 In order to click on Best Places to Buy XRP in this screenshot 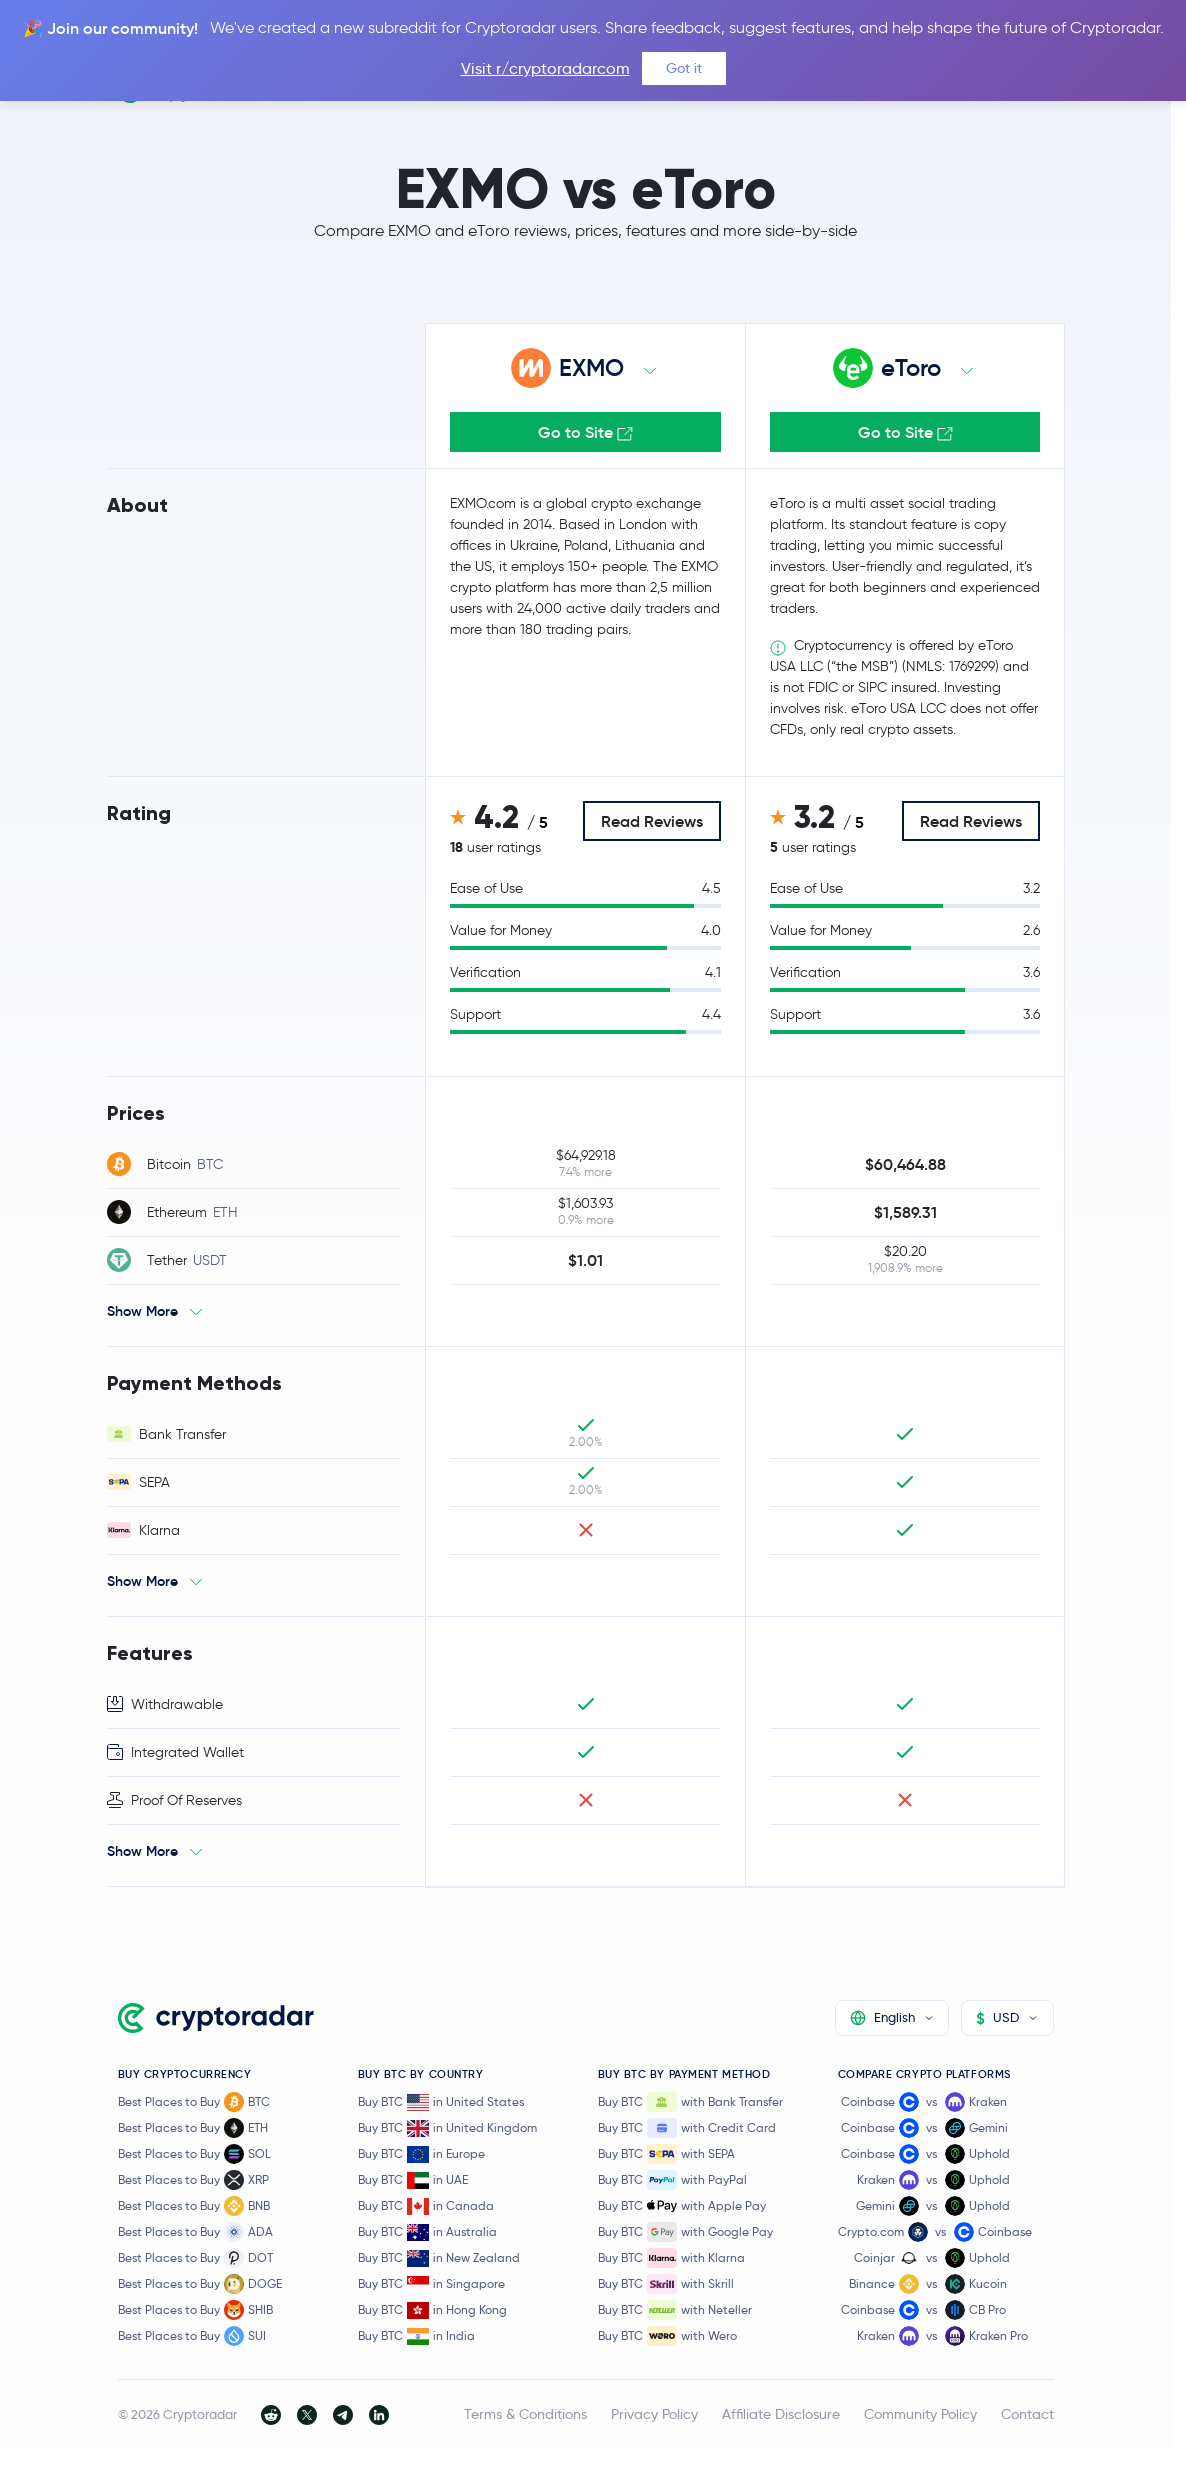, I will do `click(193, 2180)`.